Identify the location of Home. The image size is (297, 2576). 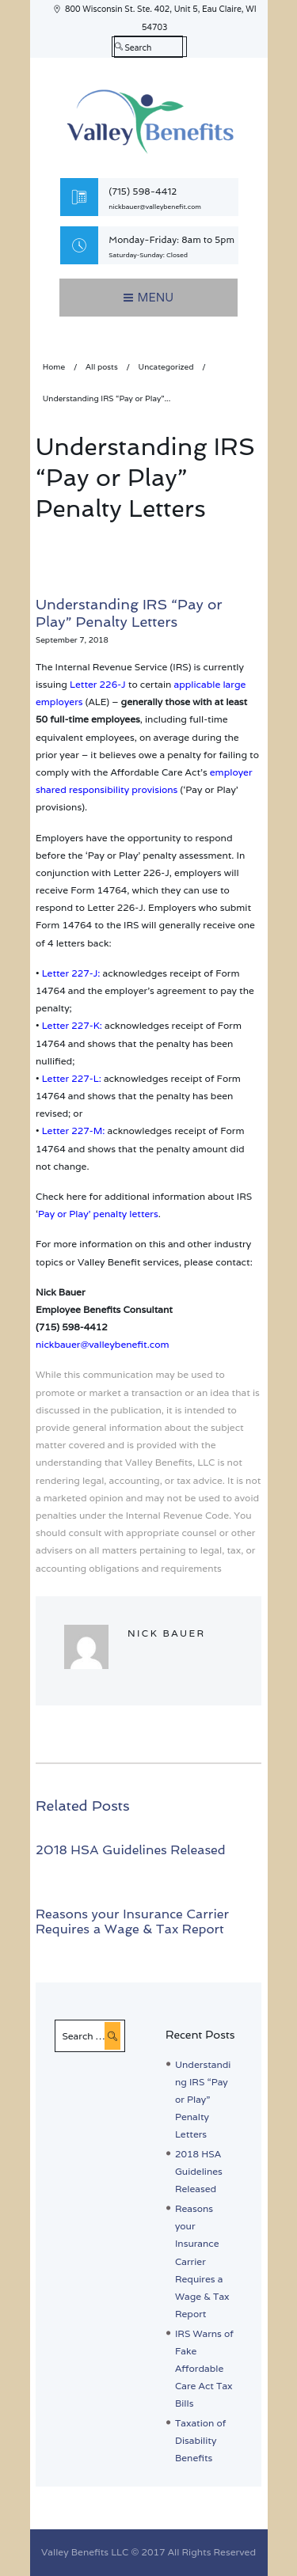
(54, 367).